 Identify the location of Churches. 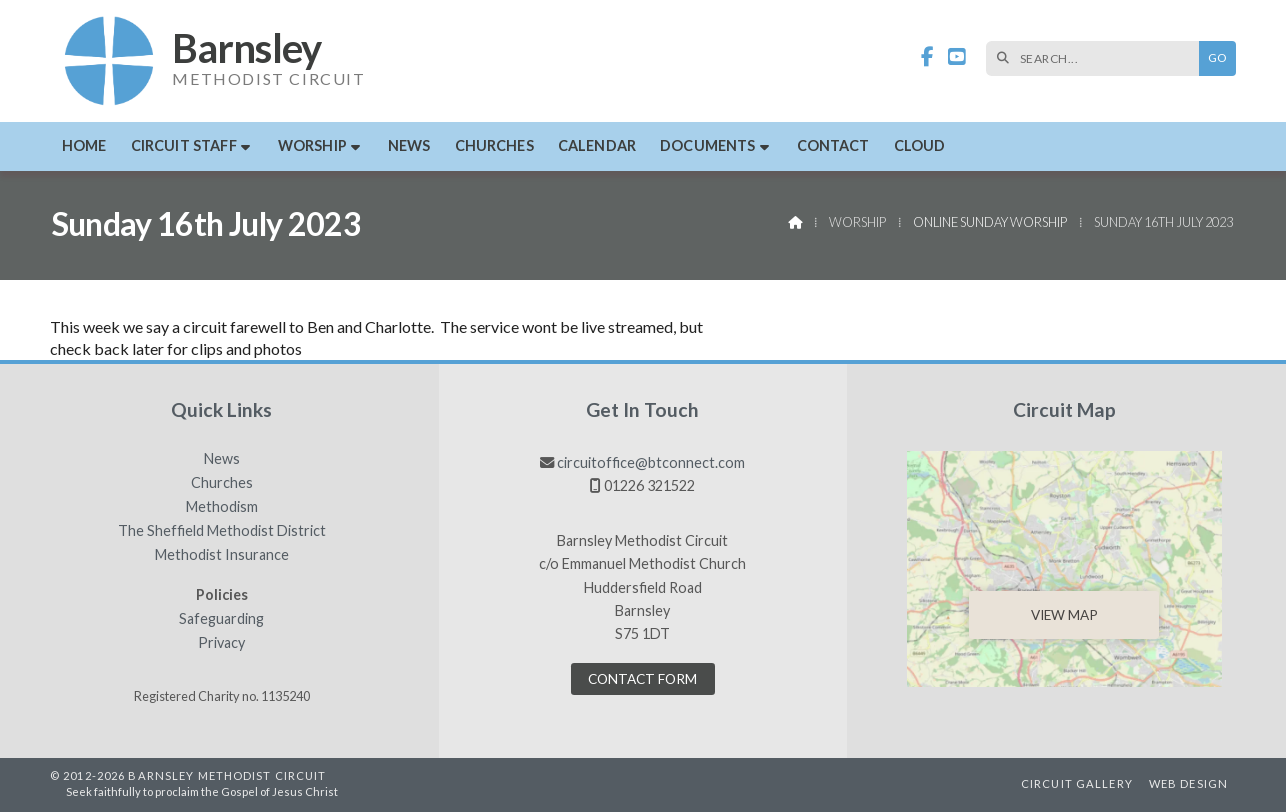
(222, 483).